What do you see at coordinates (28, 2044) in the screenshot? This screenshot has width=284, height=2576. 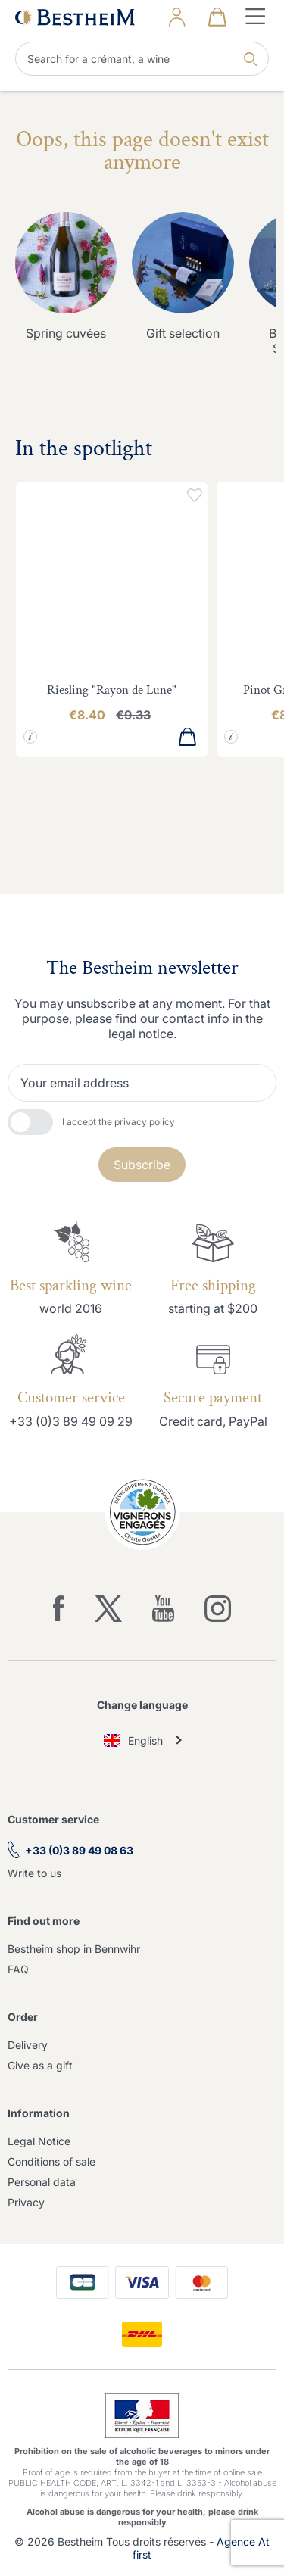 I see `Delivery` at bounding box center [28, 2044].